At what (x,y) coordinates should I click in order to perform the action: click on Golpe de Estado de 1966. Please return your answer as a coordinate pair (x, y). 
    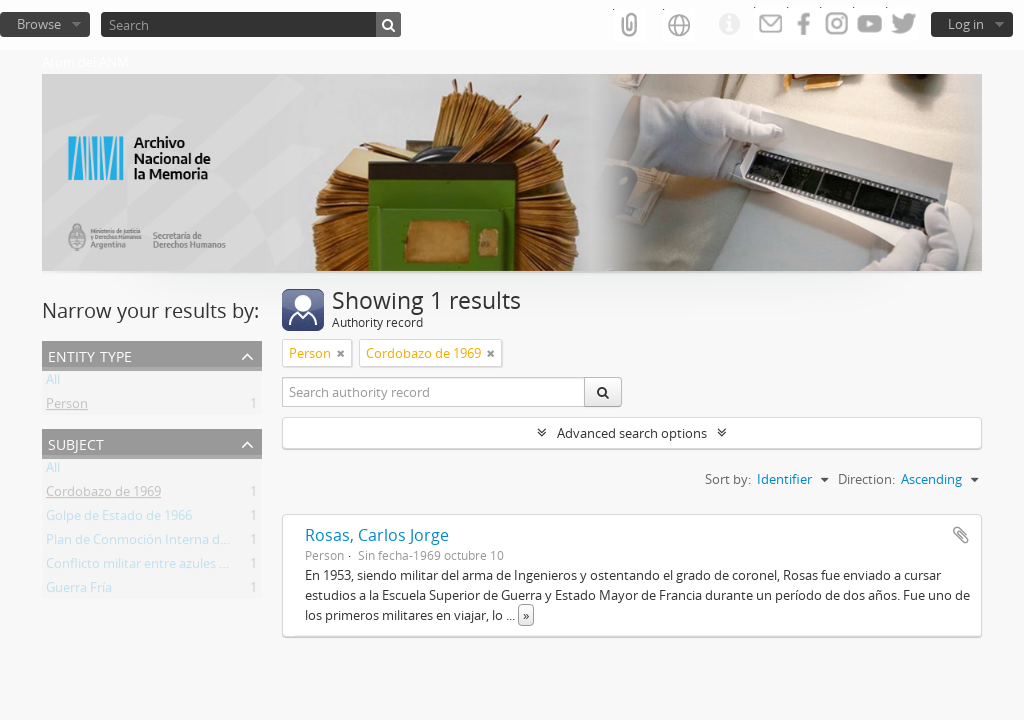
    Looking at the image, I should click on (119, 519).